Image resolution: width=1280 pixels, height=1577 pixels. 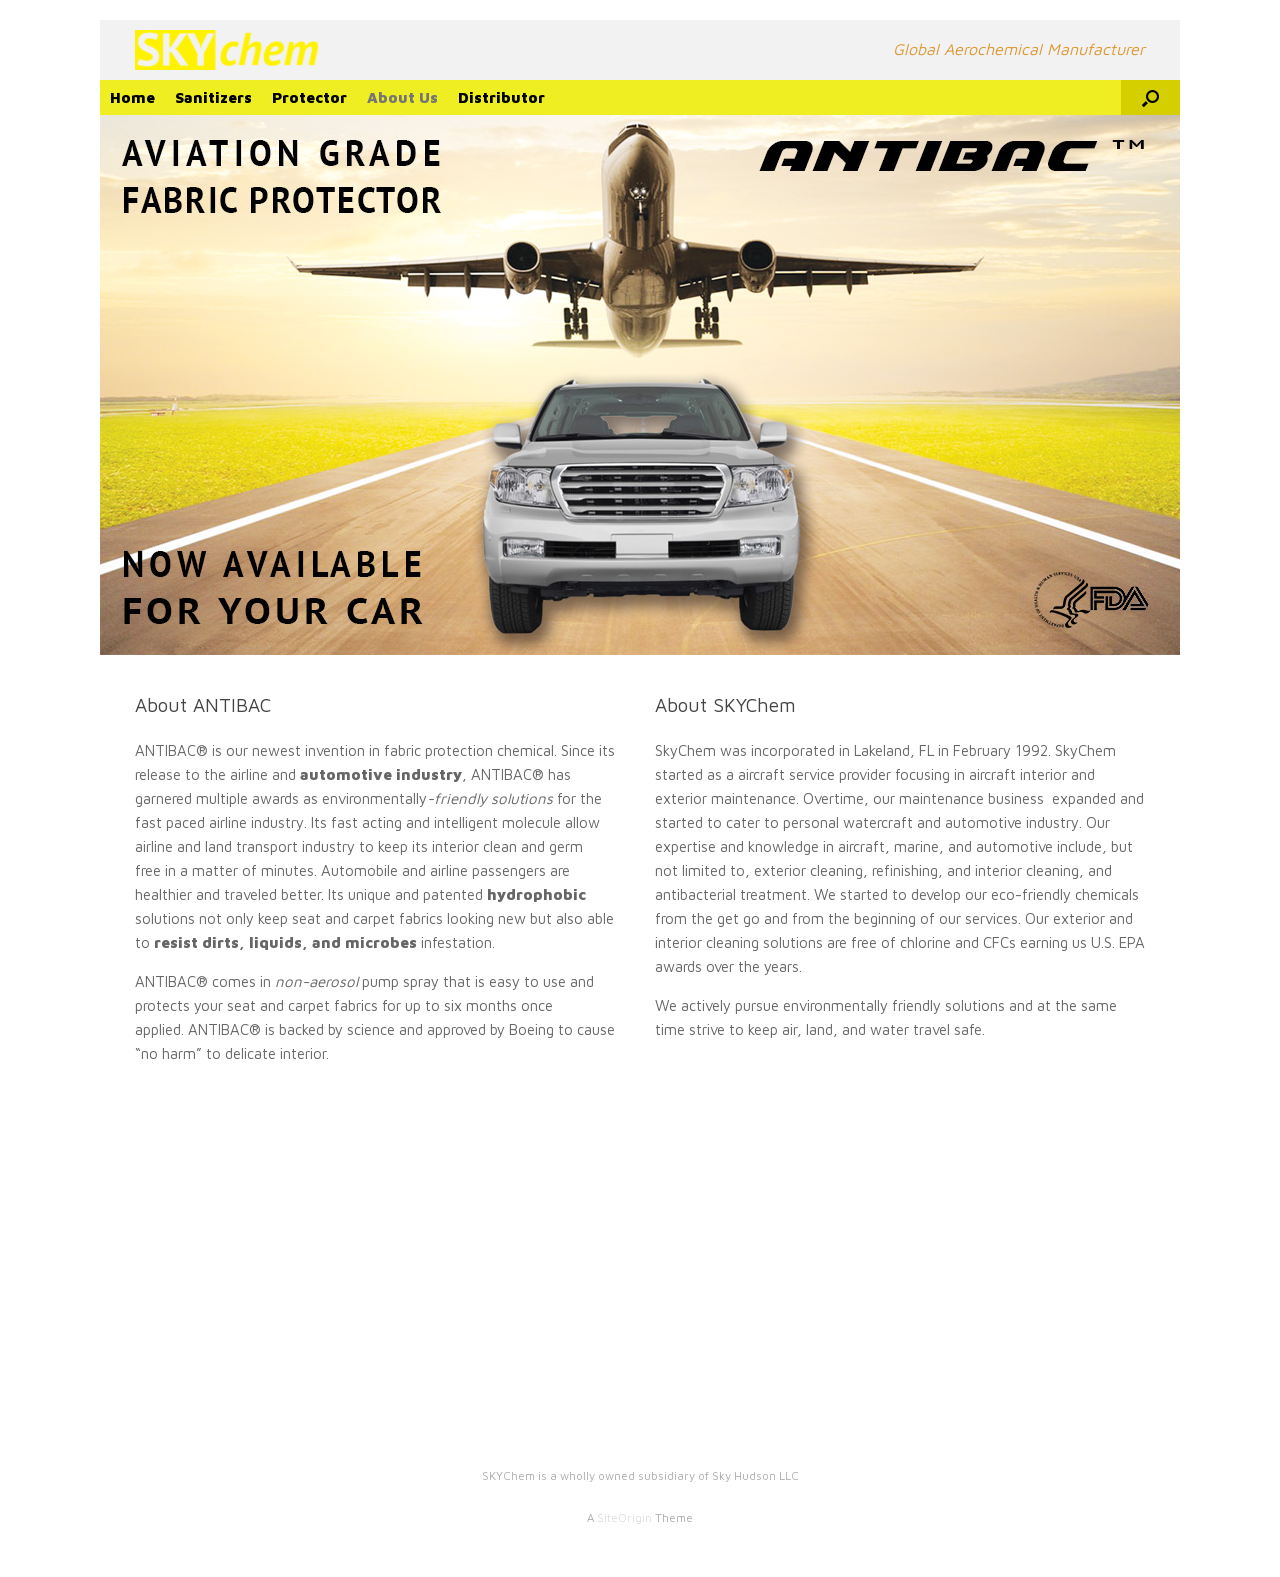 What do you see at coordinates (624, 1517) in the screenshot?
I see `SiteOrigin` at bounding box center [624, 1517].